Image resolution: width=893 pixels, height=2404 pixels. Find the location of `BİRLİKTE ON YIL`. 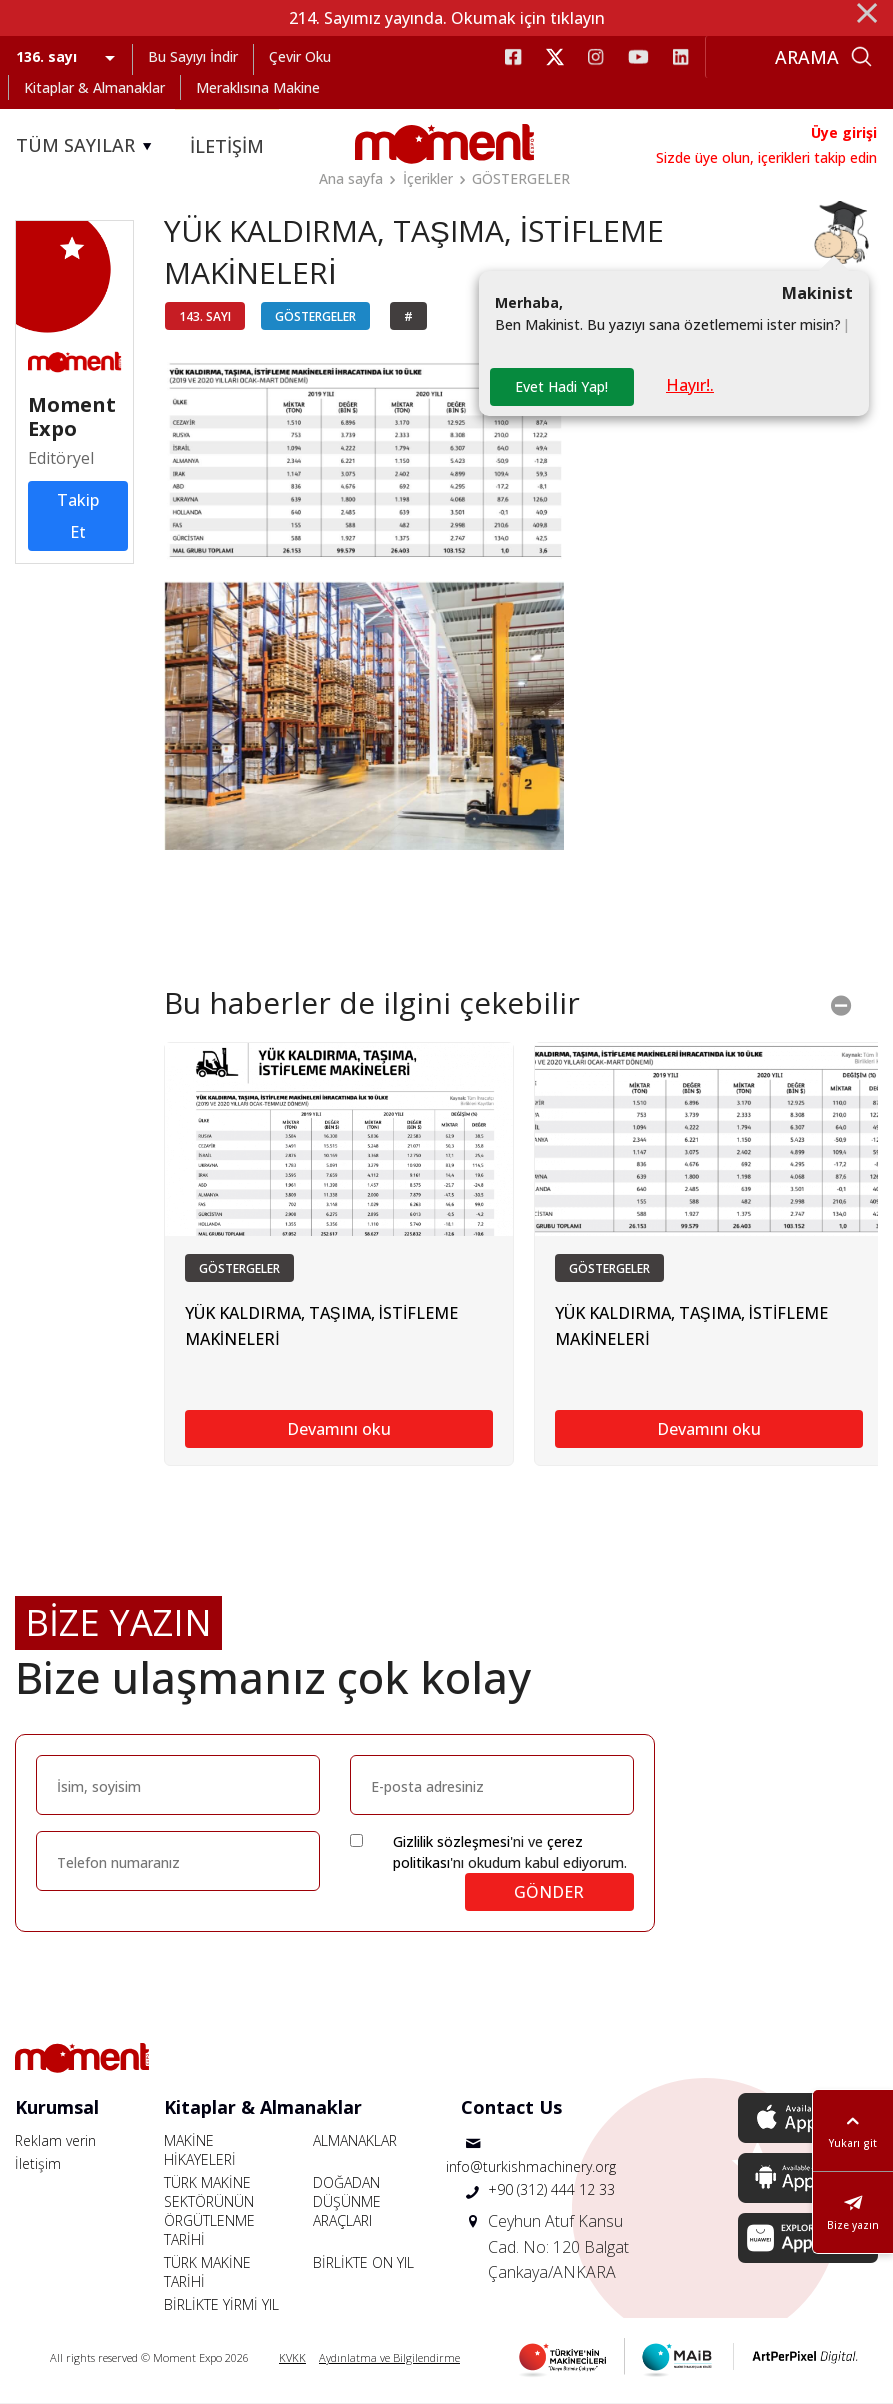

BİRLİKTE ON YIL is located at coordinates (363, 2262).